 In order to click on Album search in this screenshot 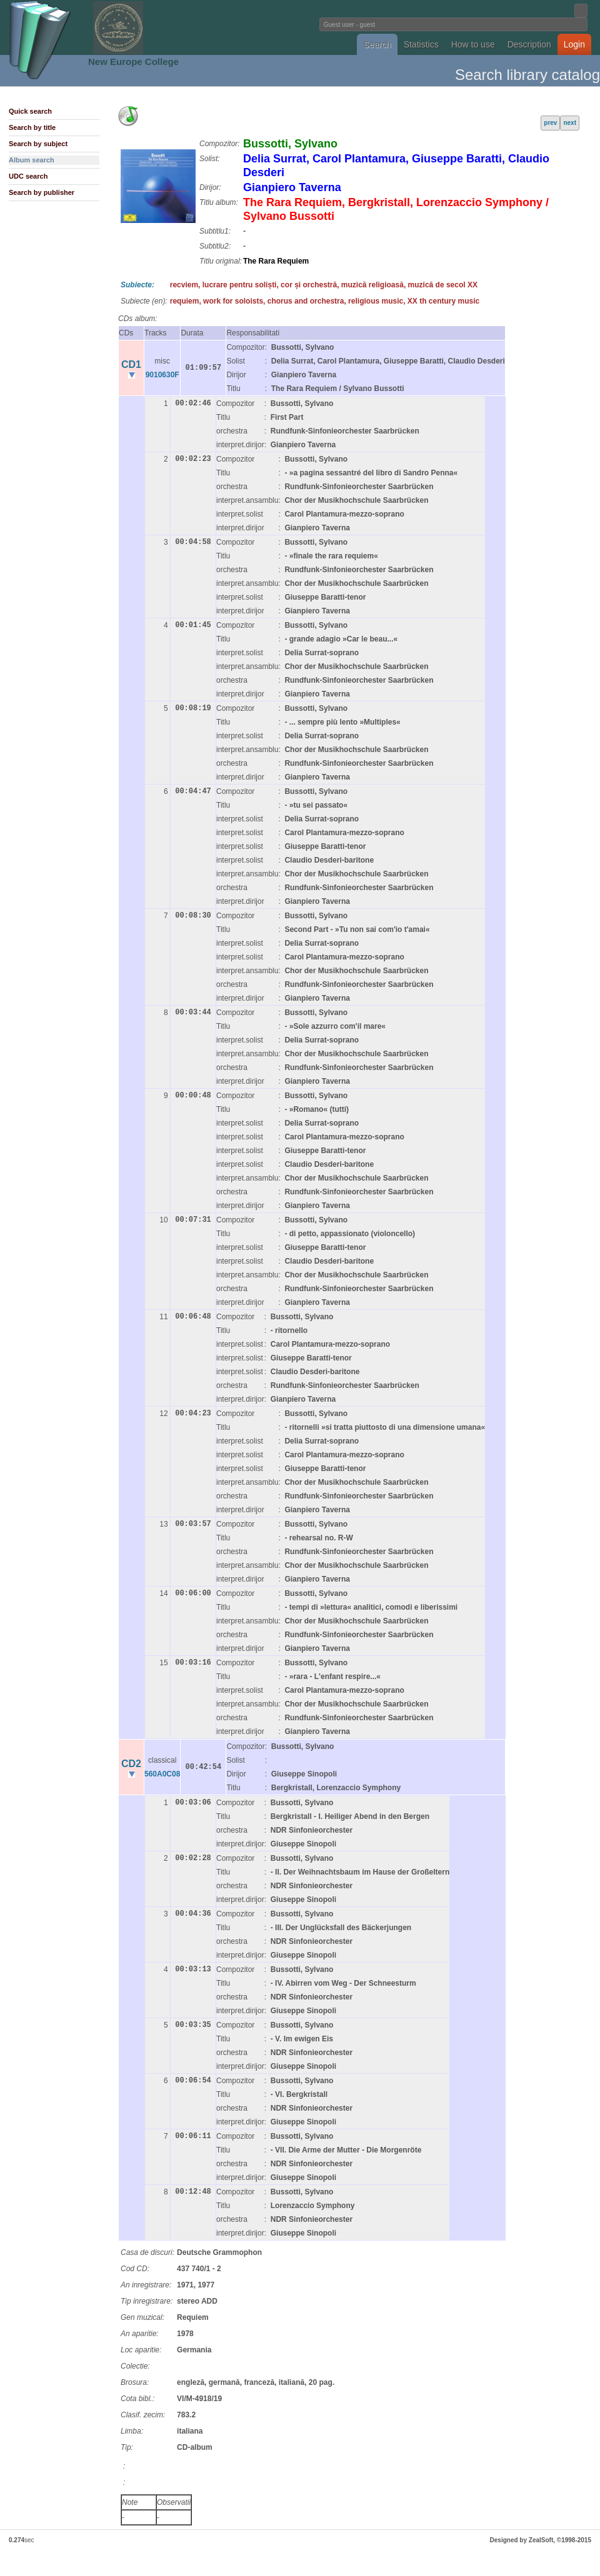, I will do `click(31, 160)`.